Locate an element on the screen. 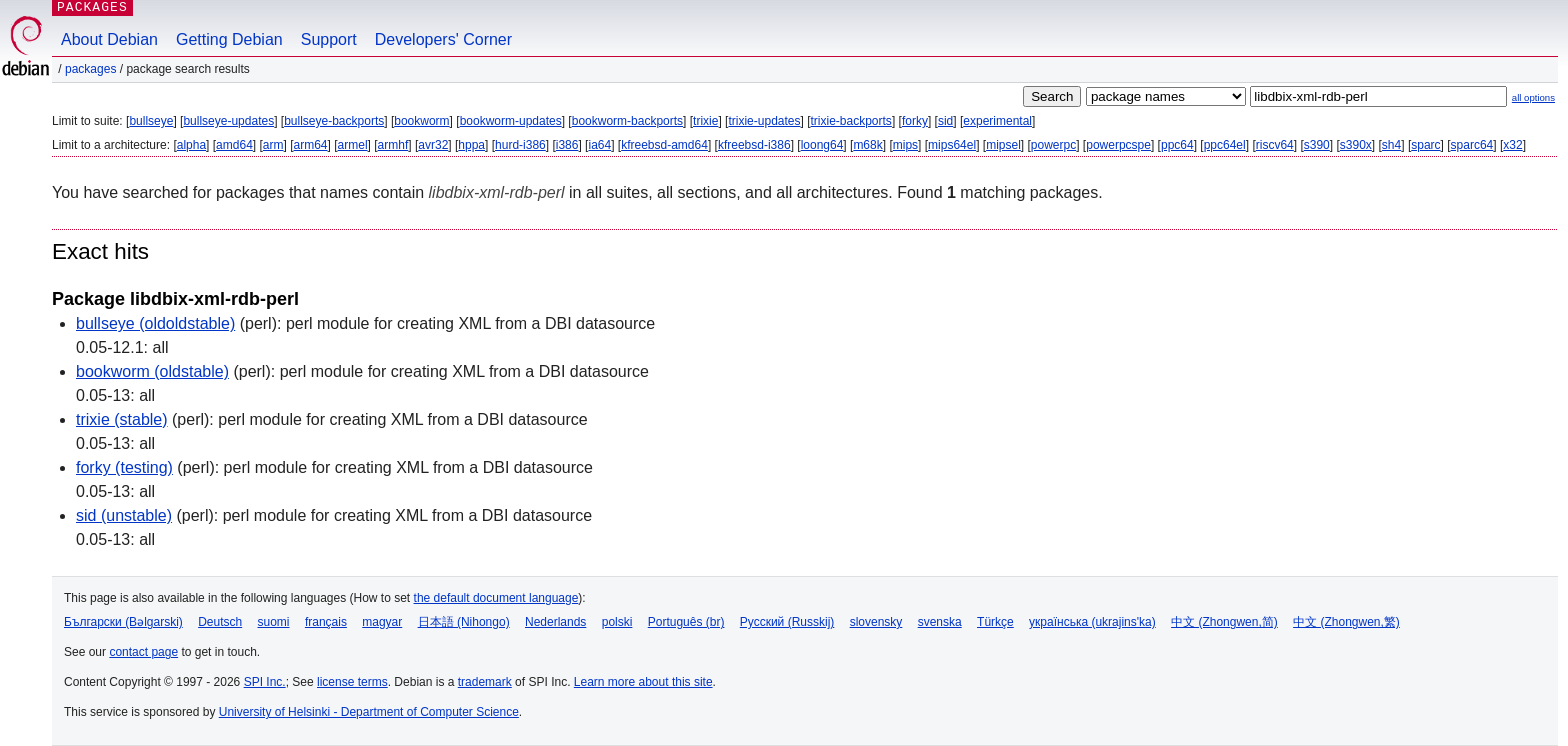 This screenshot has width=1568, height=746. Português (br) is located at coordinates (686, 622).